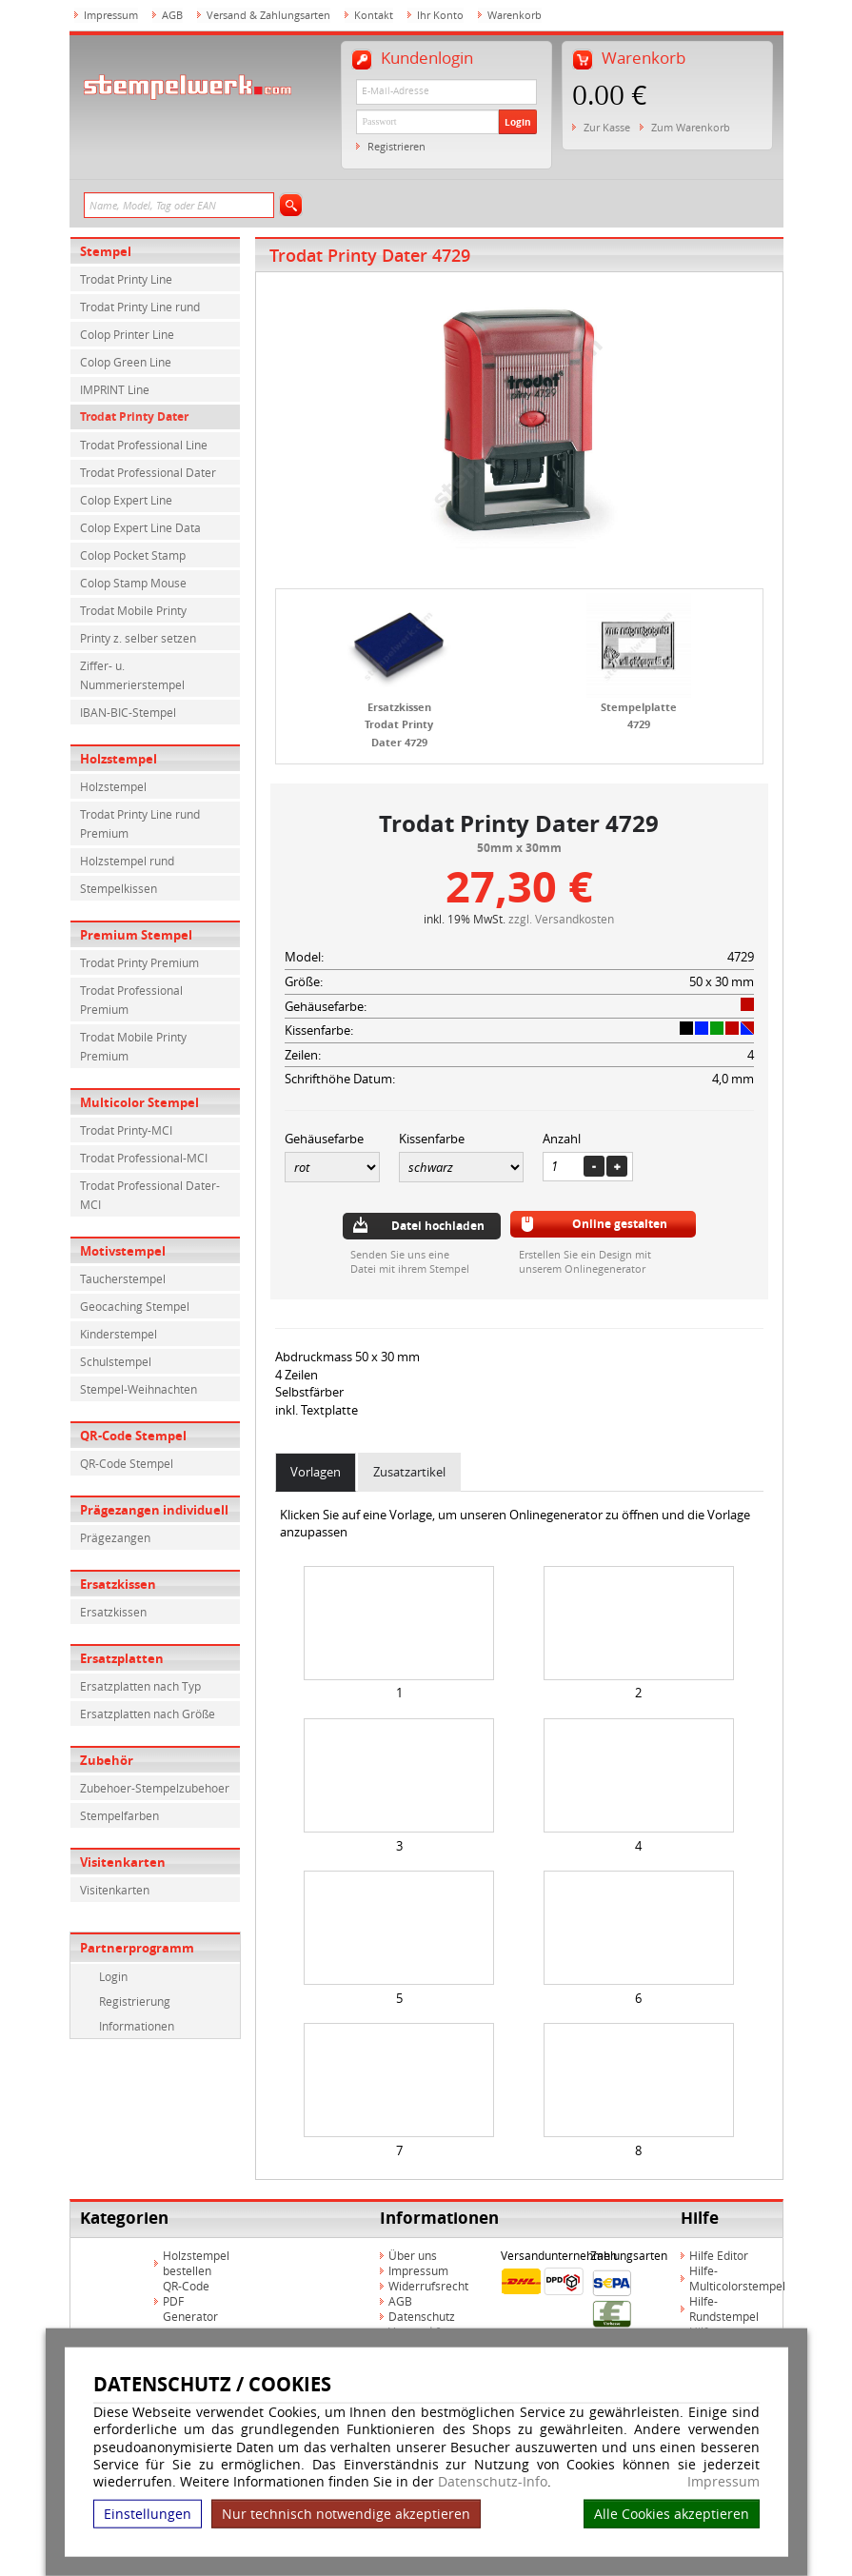 The width and height of the screenshot is (852, 2576). What do you see at coordinates (190, 2301) in the screenshot?
I see `QR-Code PDF Generator` at bounding box center [190, 2301].